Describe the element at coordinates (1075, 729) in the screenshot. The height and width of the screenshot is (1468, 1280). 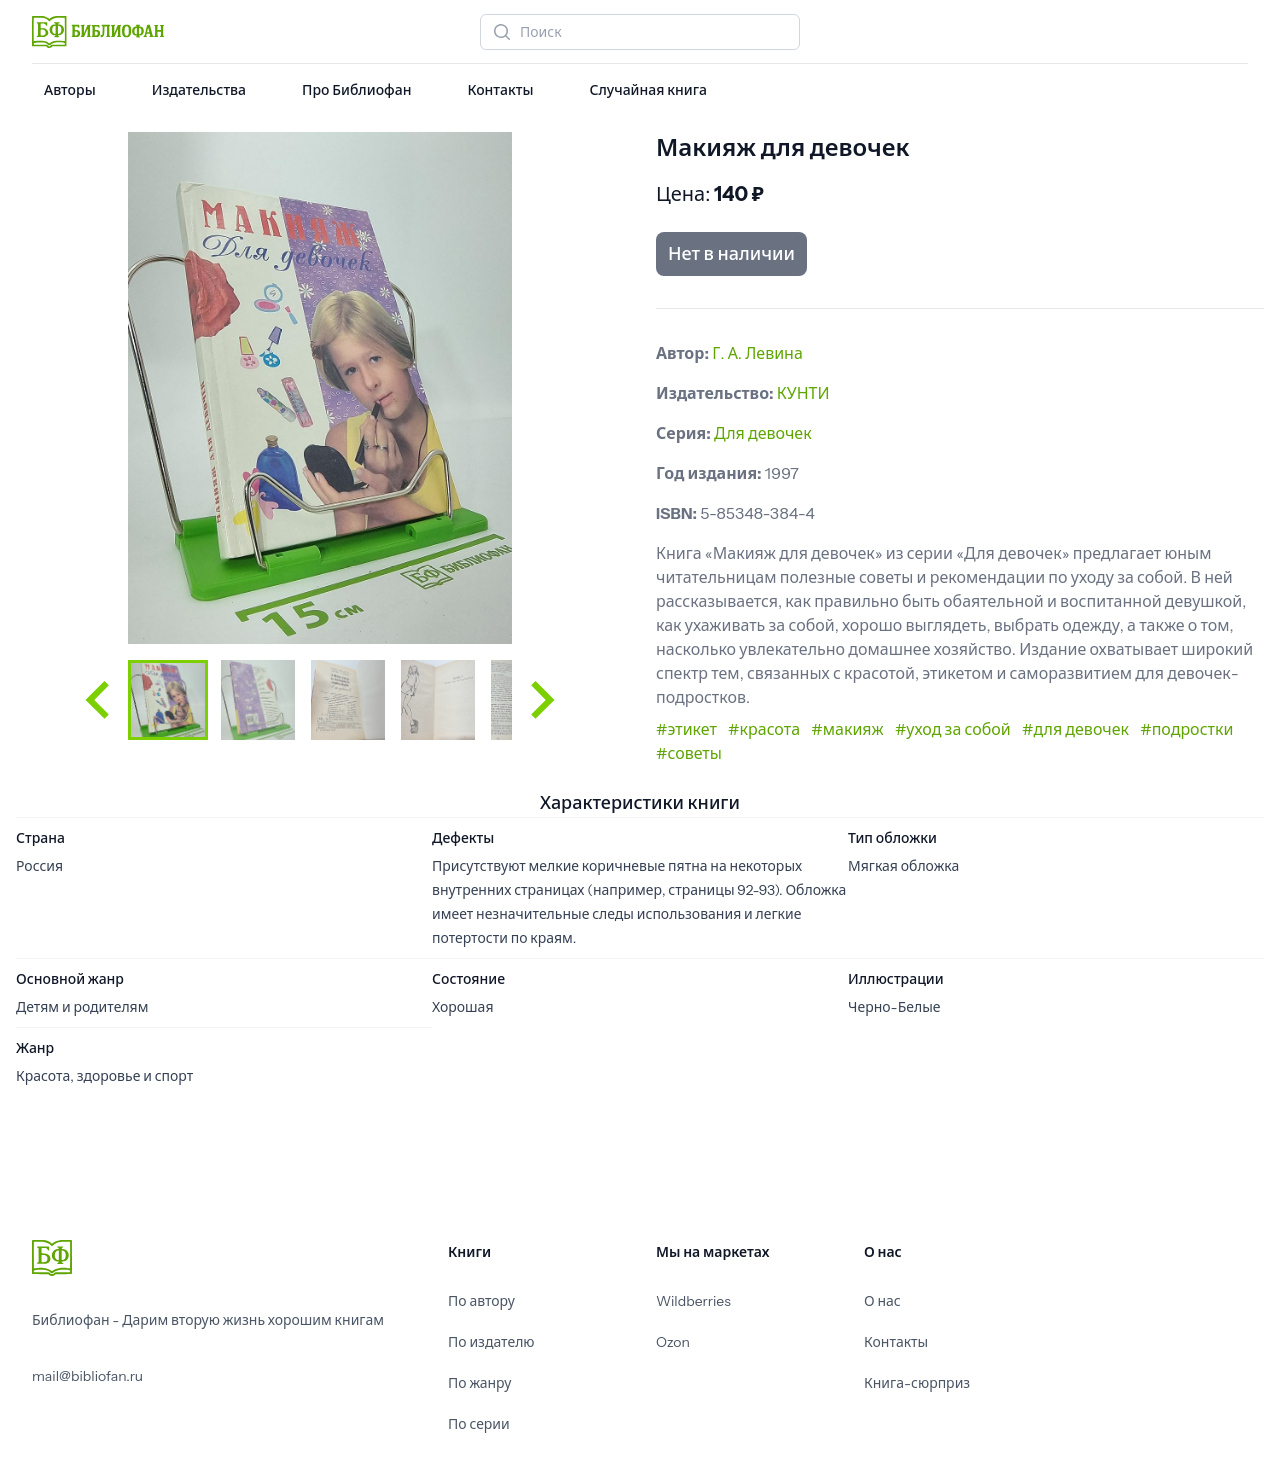
I see `#для девочек` at that location.